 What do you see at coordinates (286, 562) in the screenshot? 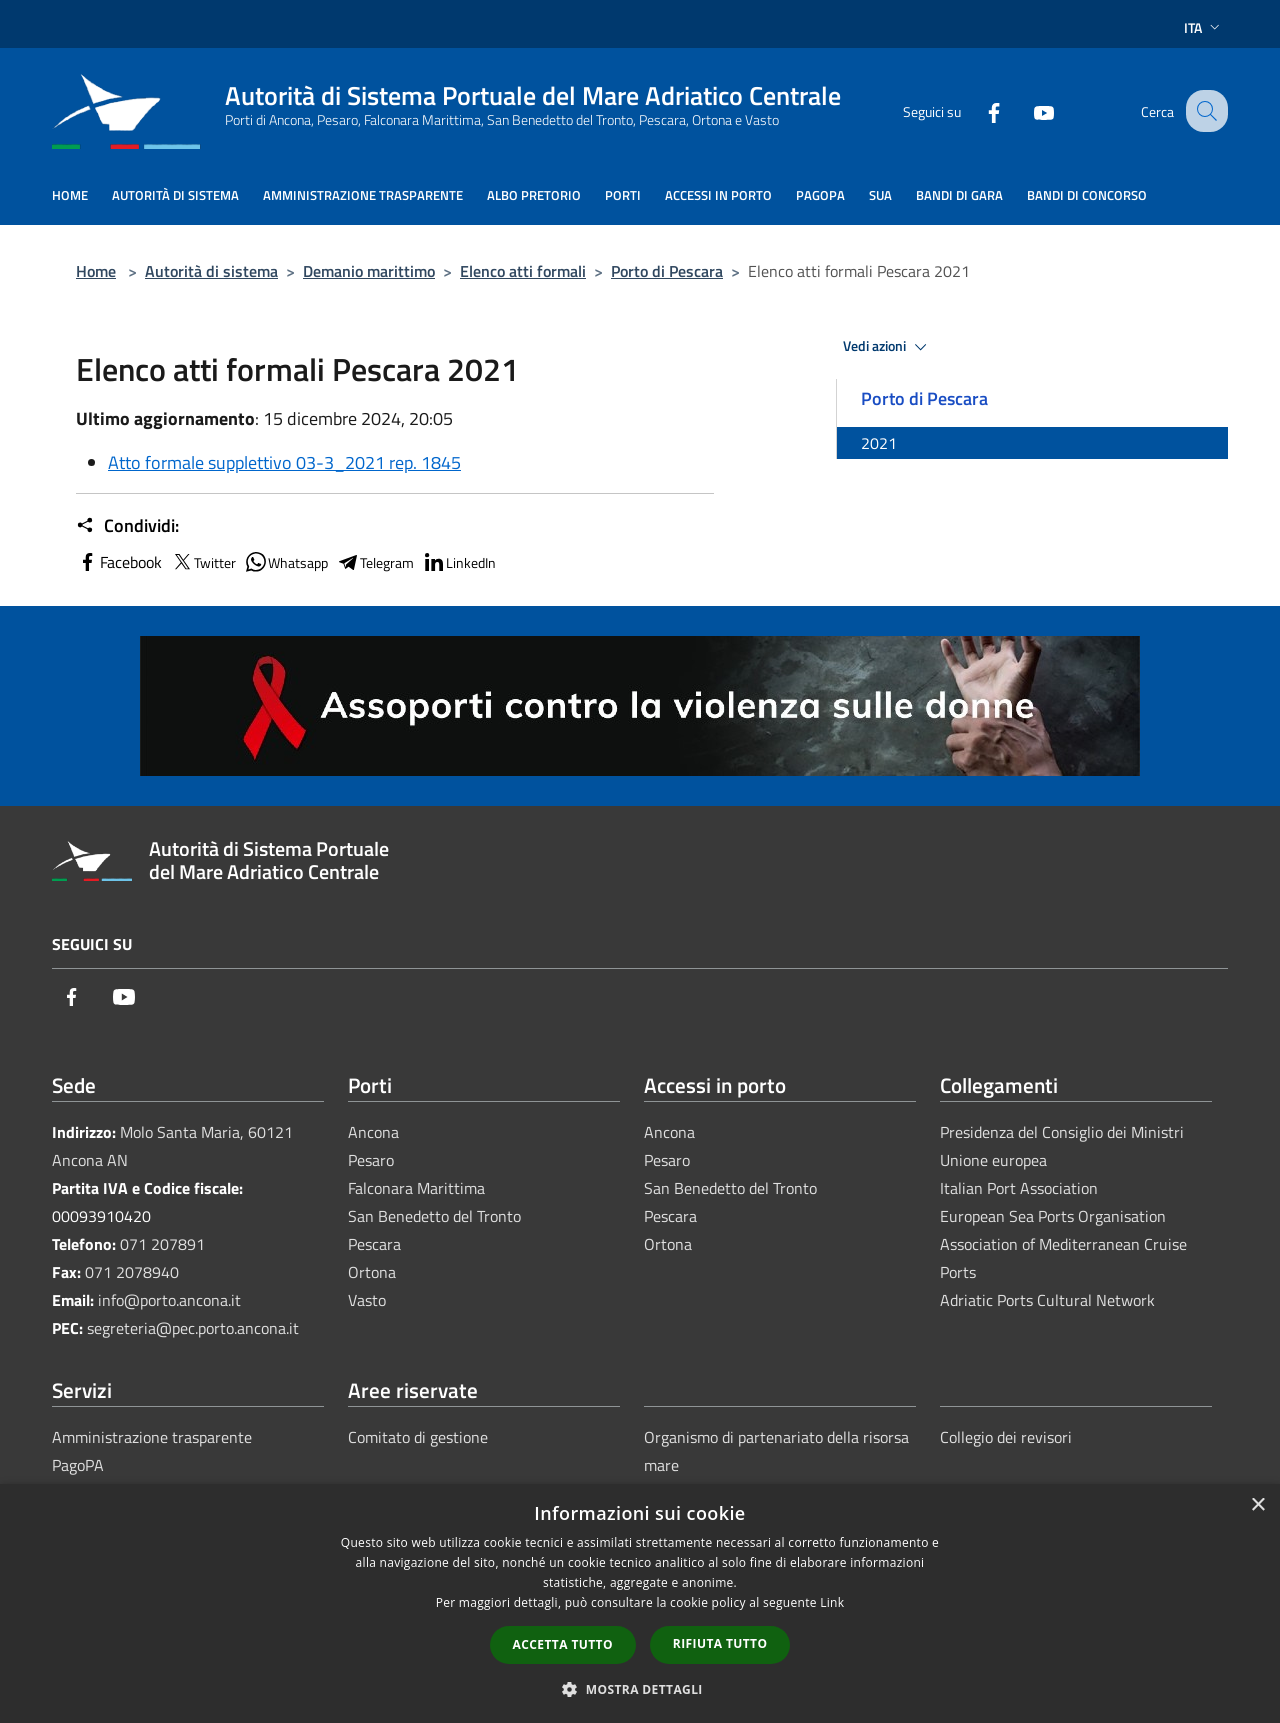
I see `Whatsapp` at bounding box center [286, 562].